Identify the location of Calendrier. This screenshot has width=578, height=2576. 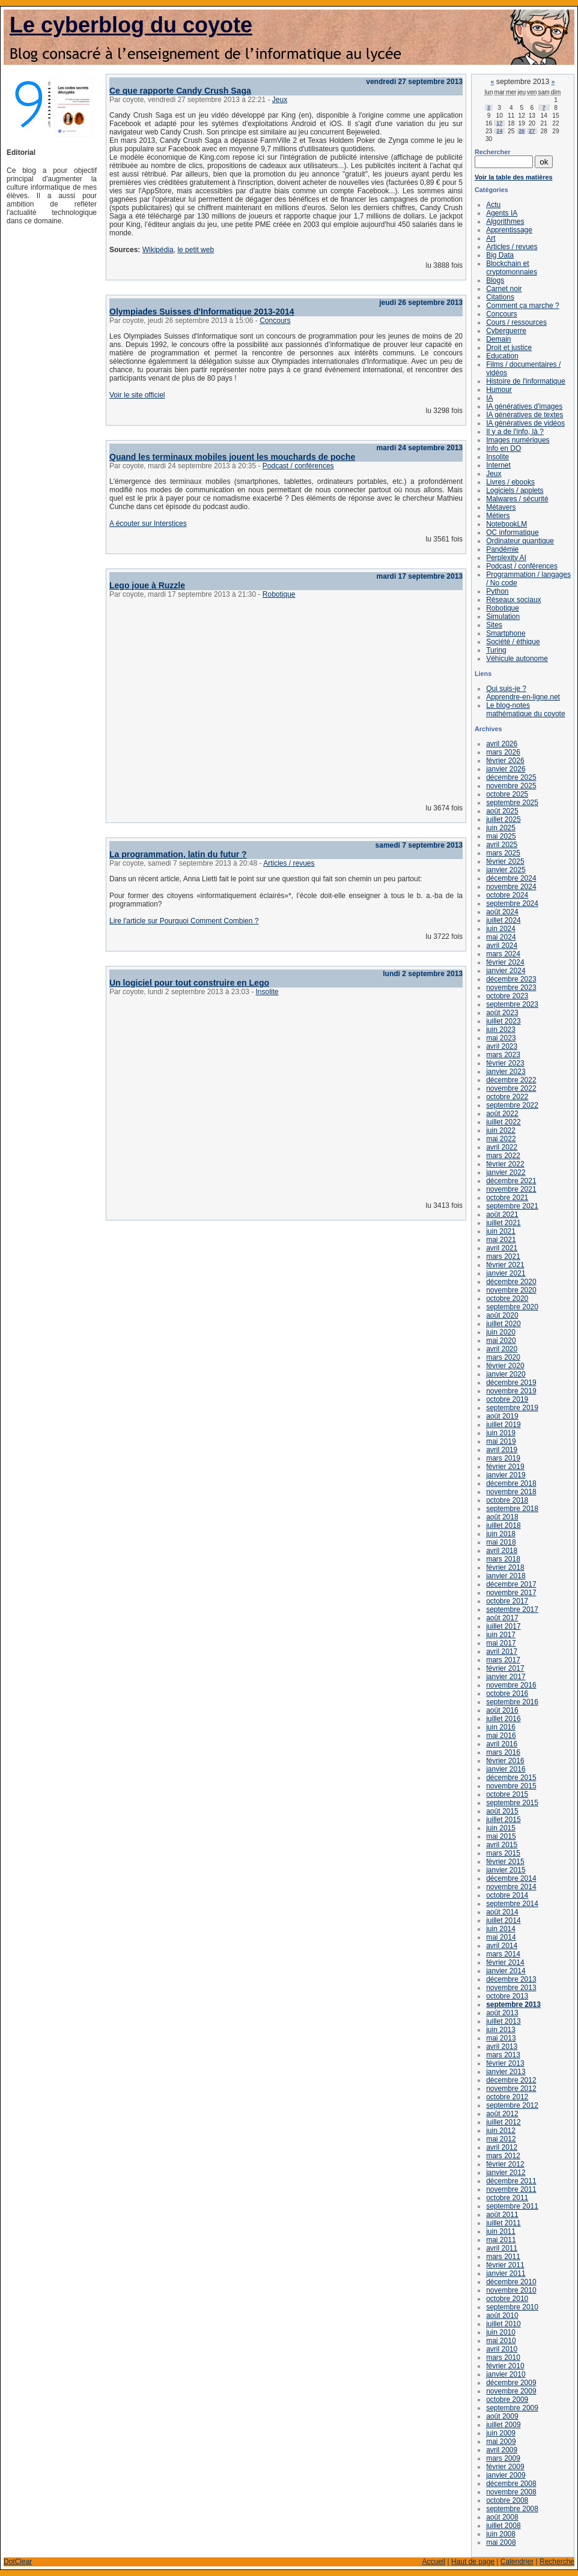
(517, 2561).